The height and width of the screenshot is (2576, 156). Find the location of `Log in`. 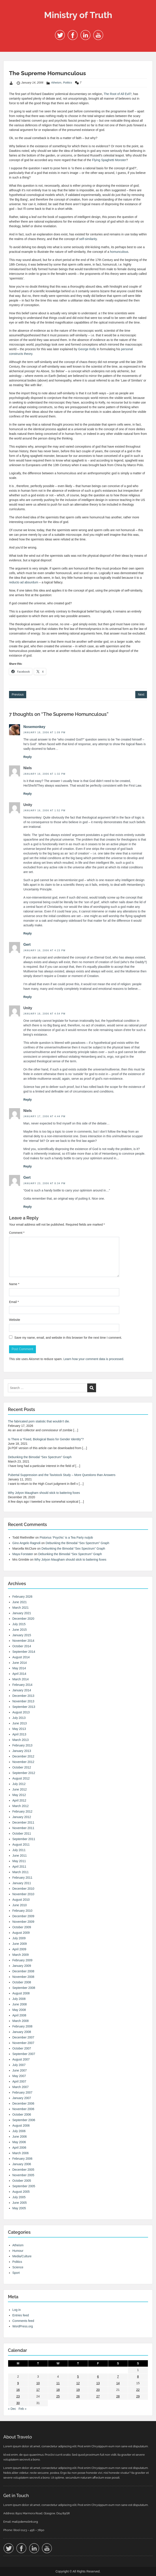

Log in is located at coordinates (16, 2310).